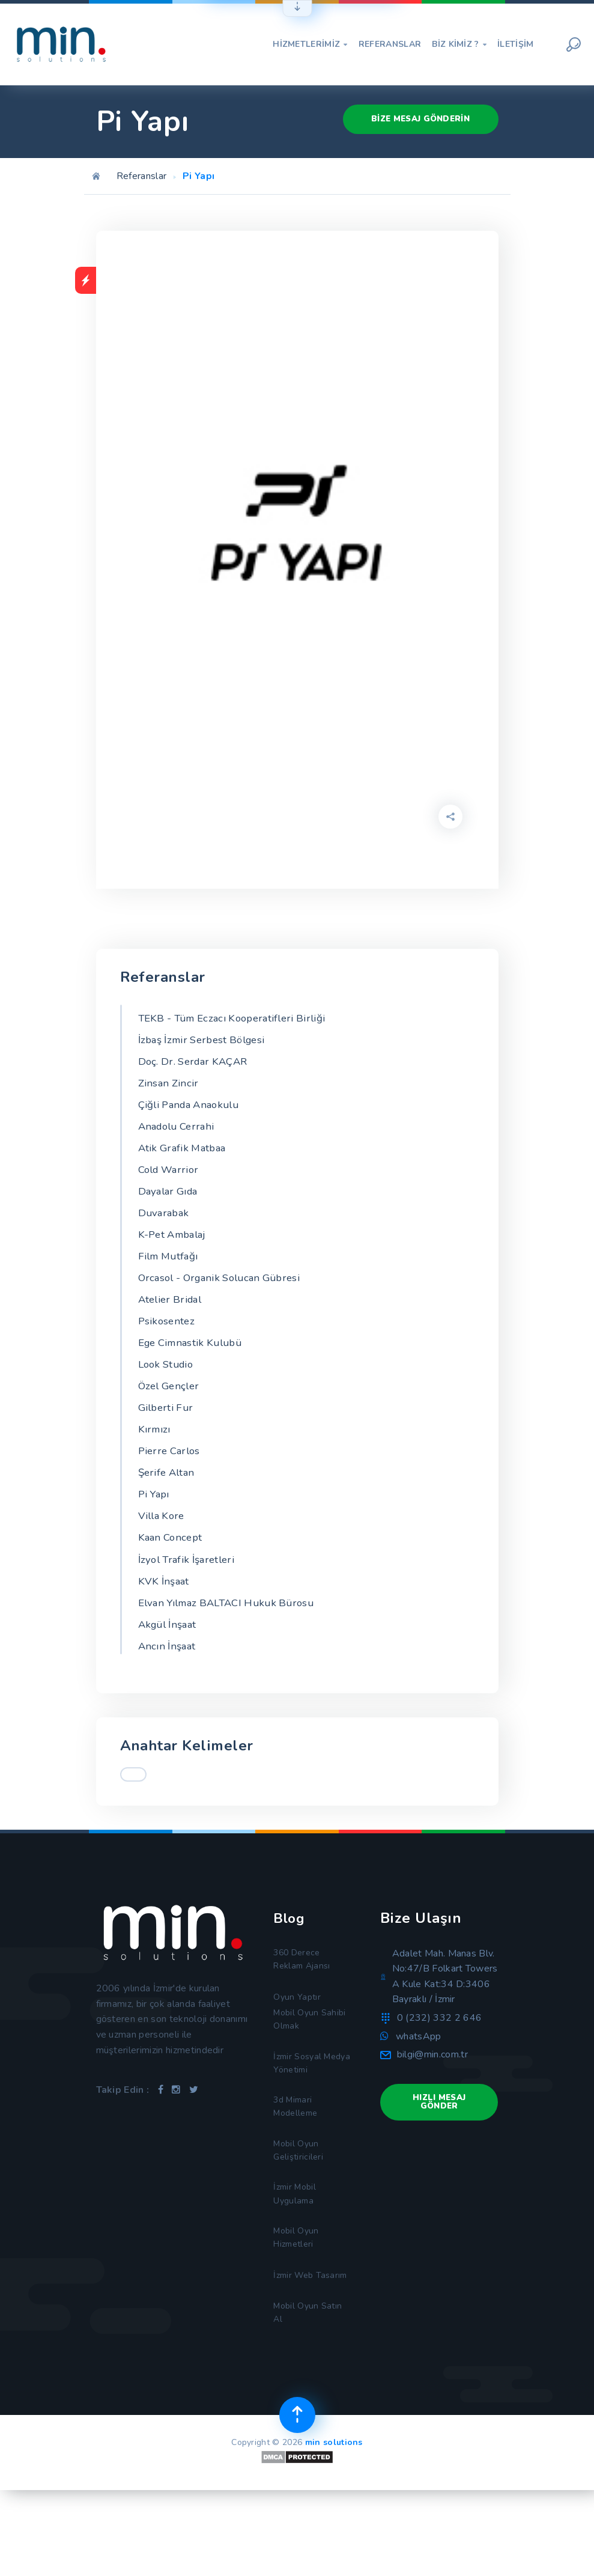 The height and width of the screenshot is (2576, 594). Describe the element at coordinates (170, 1654) in the screenshot. I see `Akgül İnşaat` at that location.